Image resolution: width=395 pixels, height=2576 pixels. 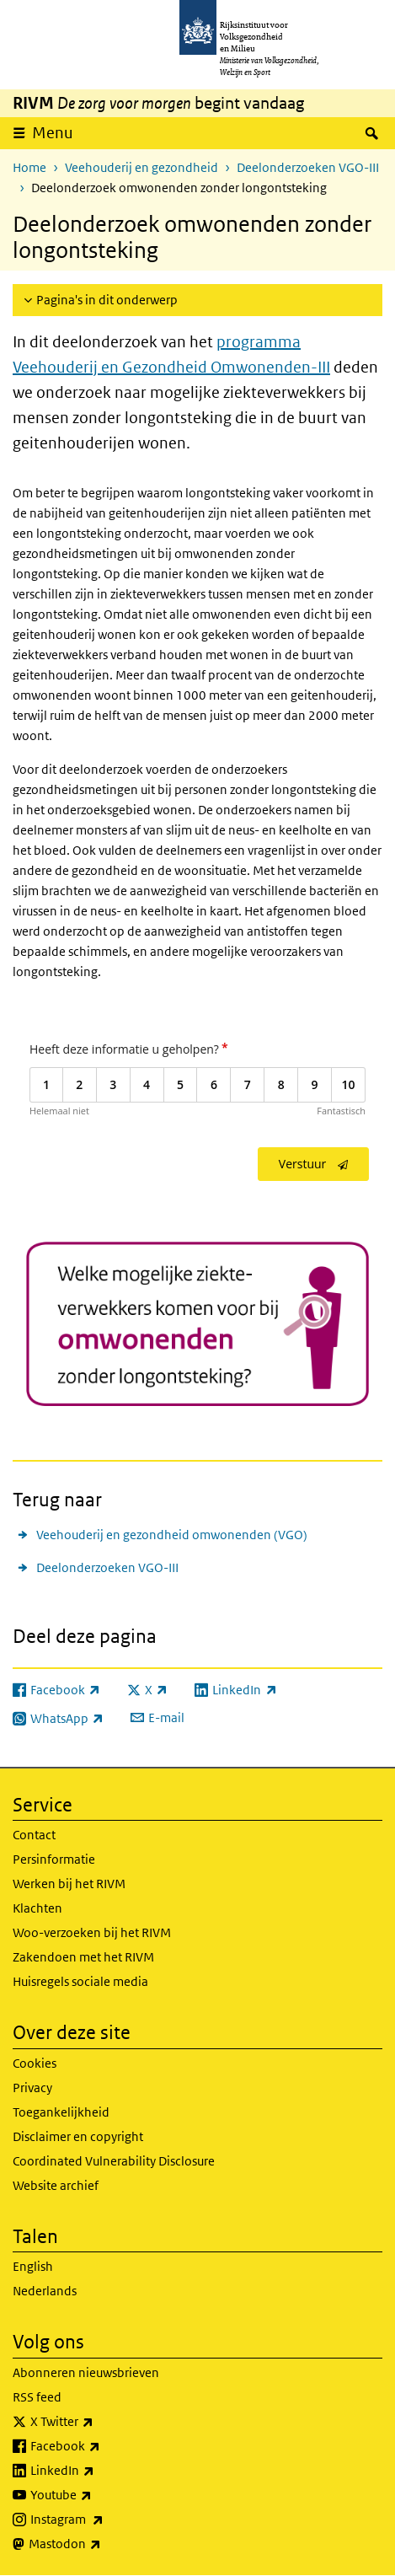 I want to click on Zakendoen met het RIVM, so click(x=83, y=1957).